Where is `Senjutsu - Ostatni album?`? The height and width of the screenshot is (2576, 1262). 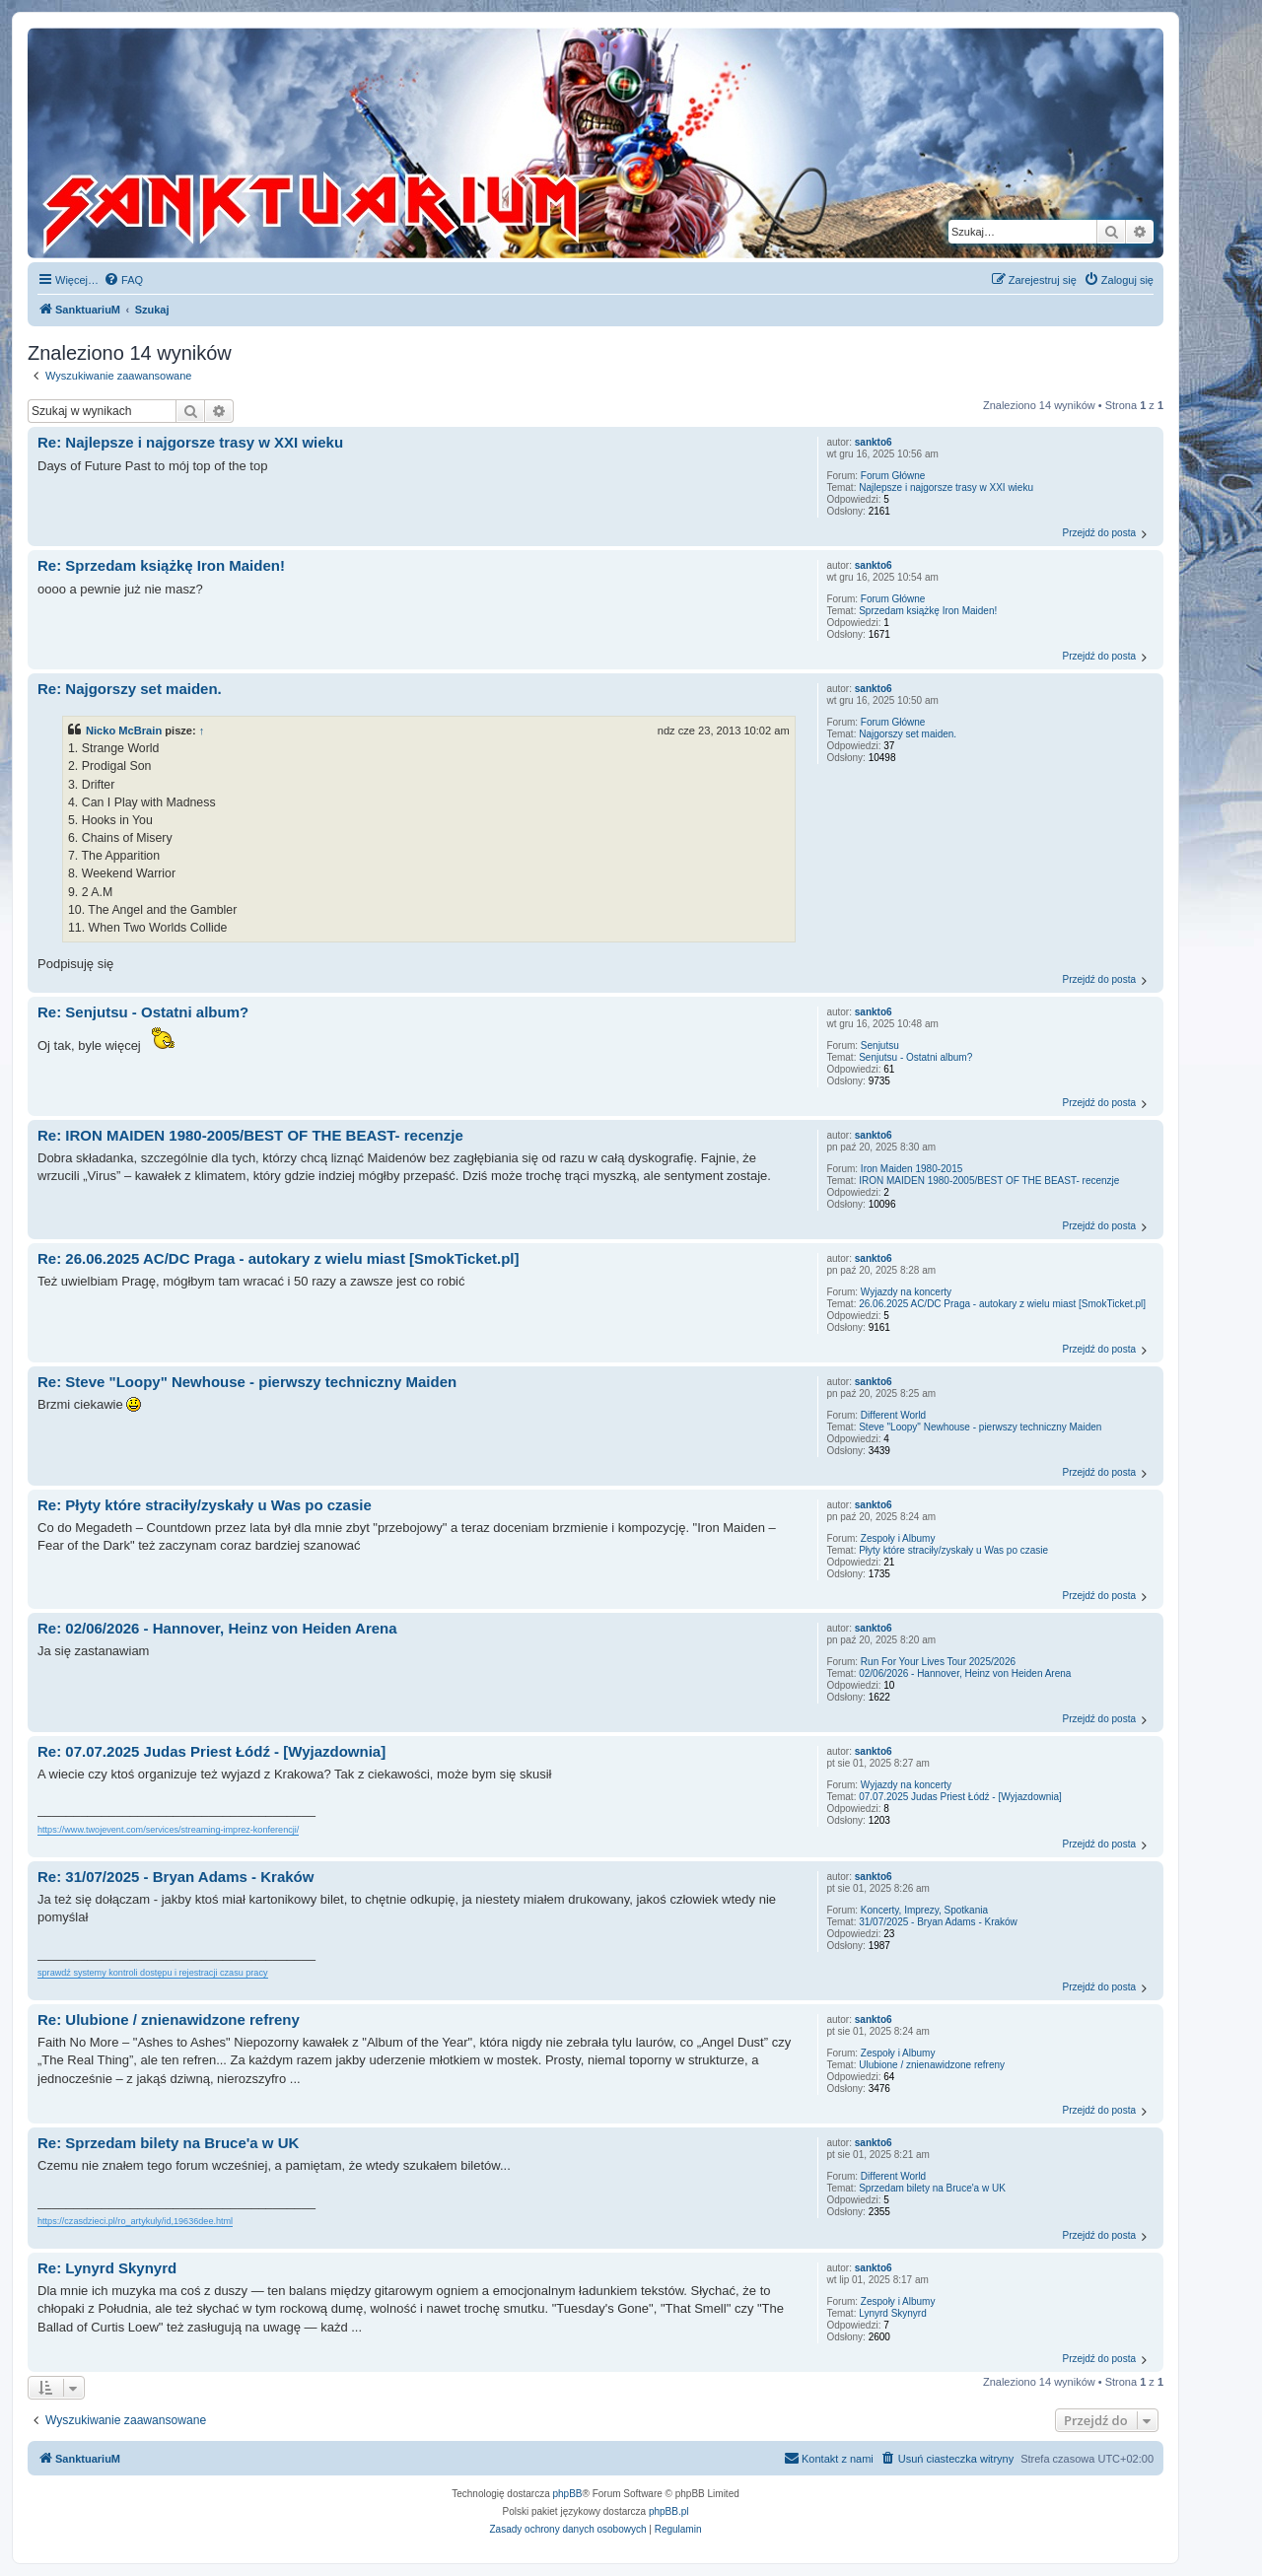
Senjutsu - Ostatni album? is located at coordinates (915, 1057).